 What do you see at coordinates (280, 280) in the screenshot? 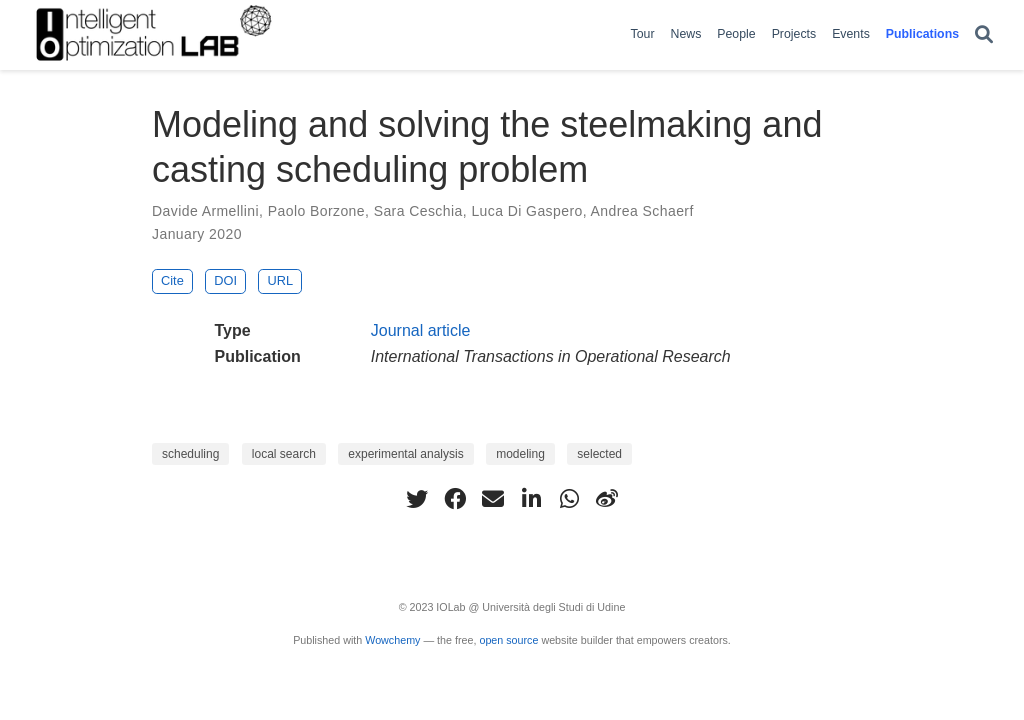
I see `URL` at bounding box center [280, 280].